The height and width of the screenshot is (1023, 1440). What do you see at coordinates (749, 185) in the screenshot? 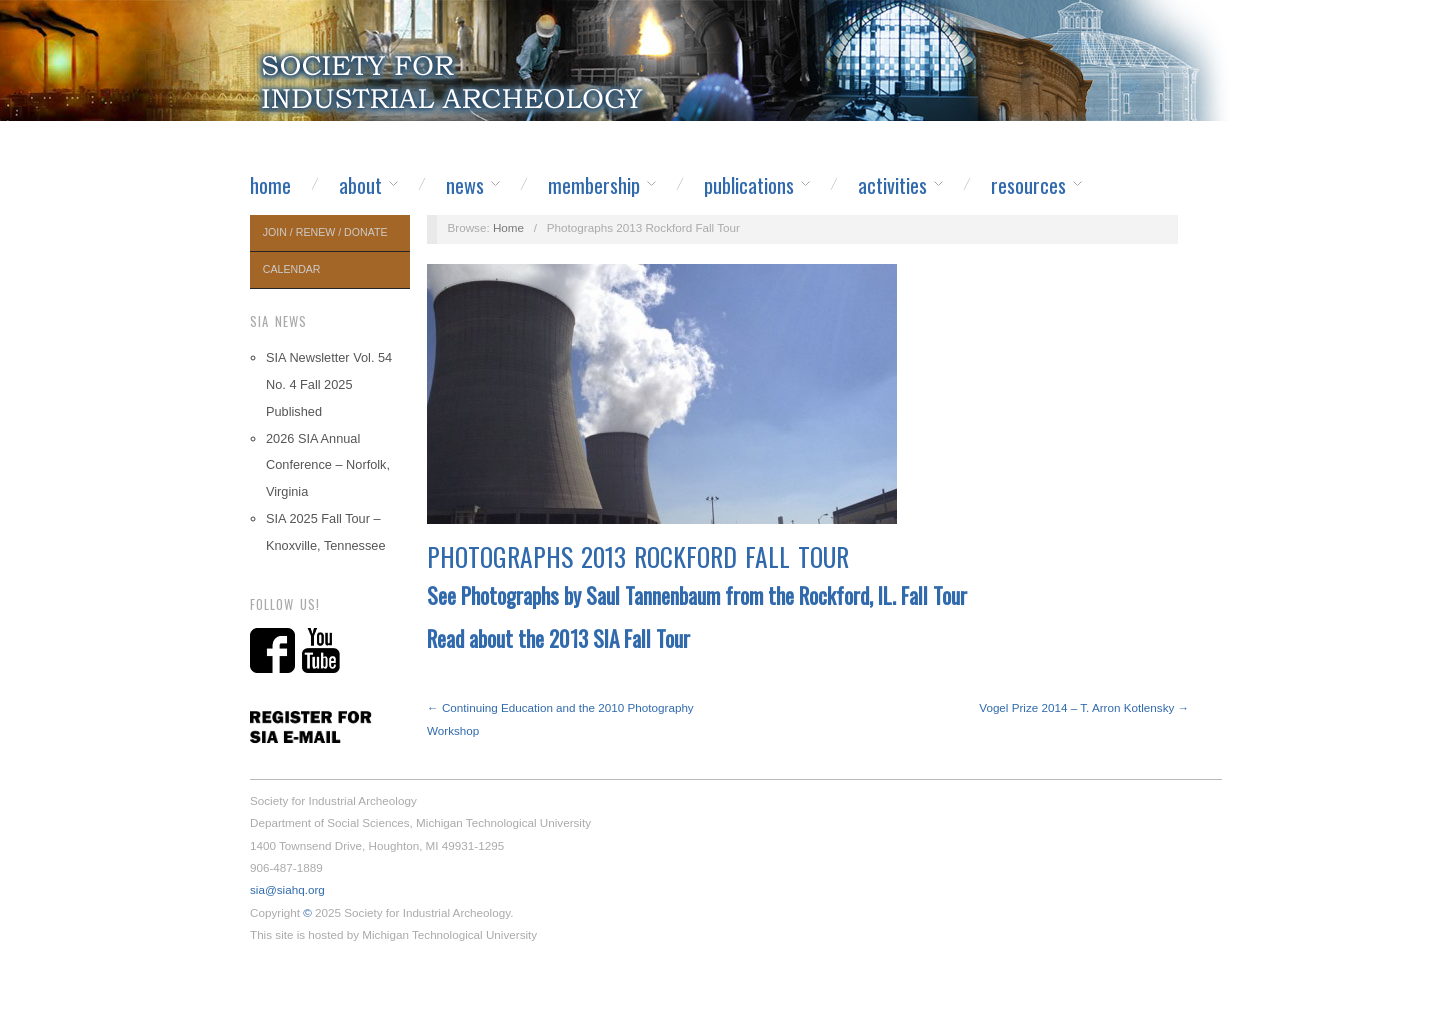
I see `Publications` at bounding box center [749, 185].